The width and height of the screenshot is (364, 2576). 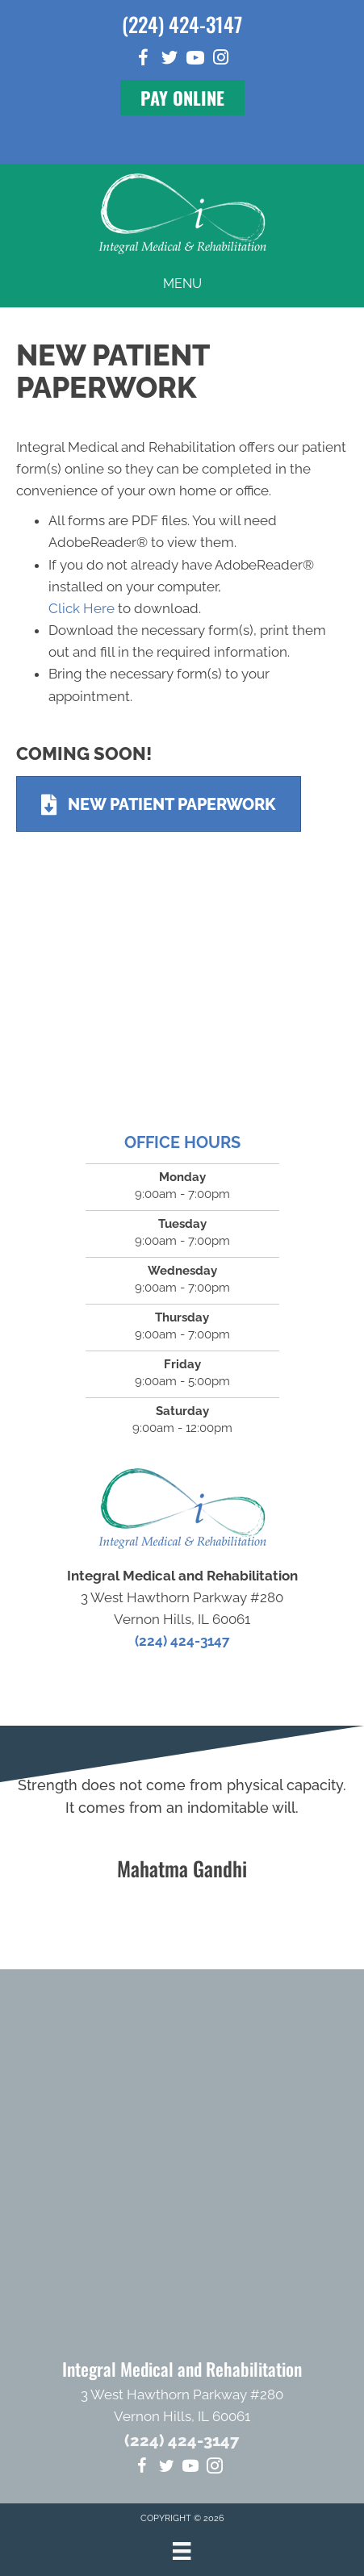 What do you see at coordinates (81, 608) in the screenshot?
I see `Click Here` at bounding box center [81, 608].